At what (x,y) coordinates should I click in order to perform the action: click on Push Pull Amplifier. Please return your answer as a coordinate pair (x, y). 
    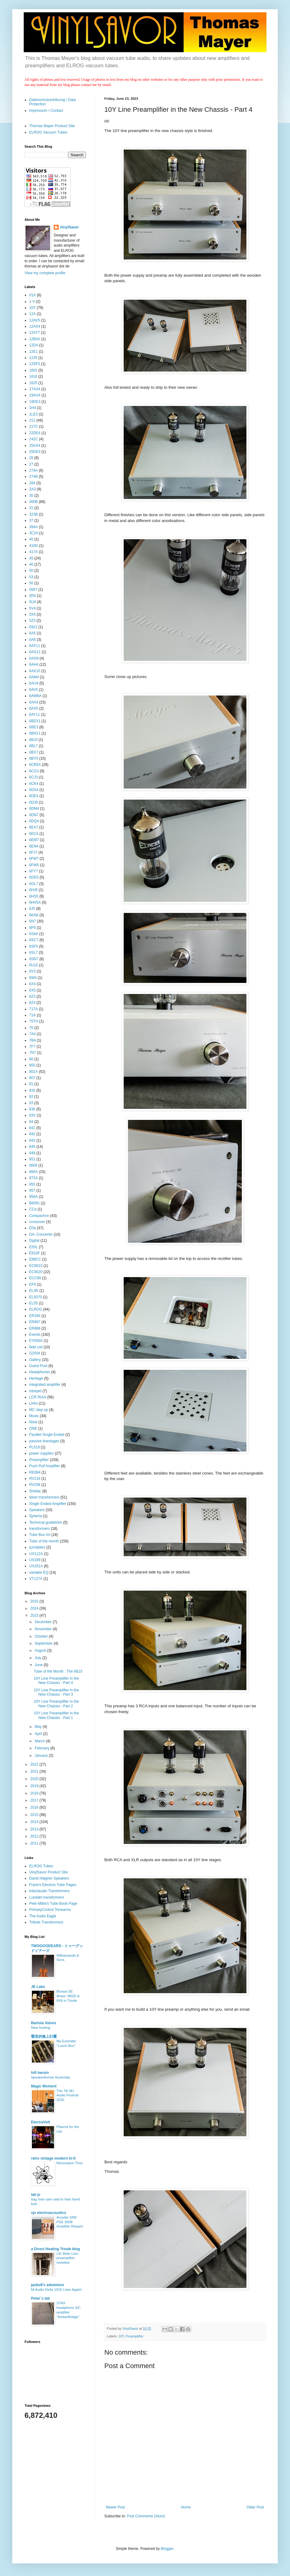
    Looking at the image, I should click on (44, 1466).